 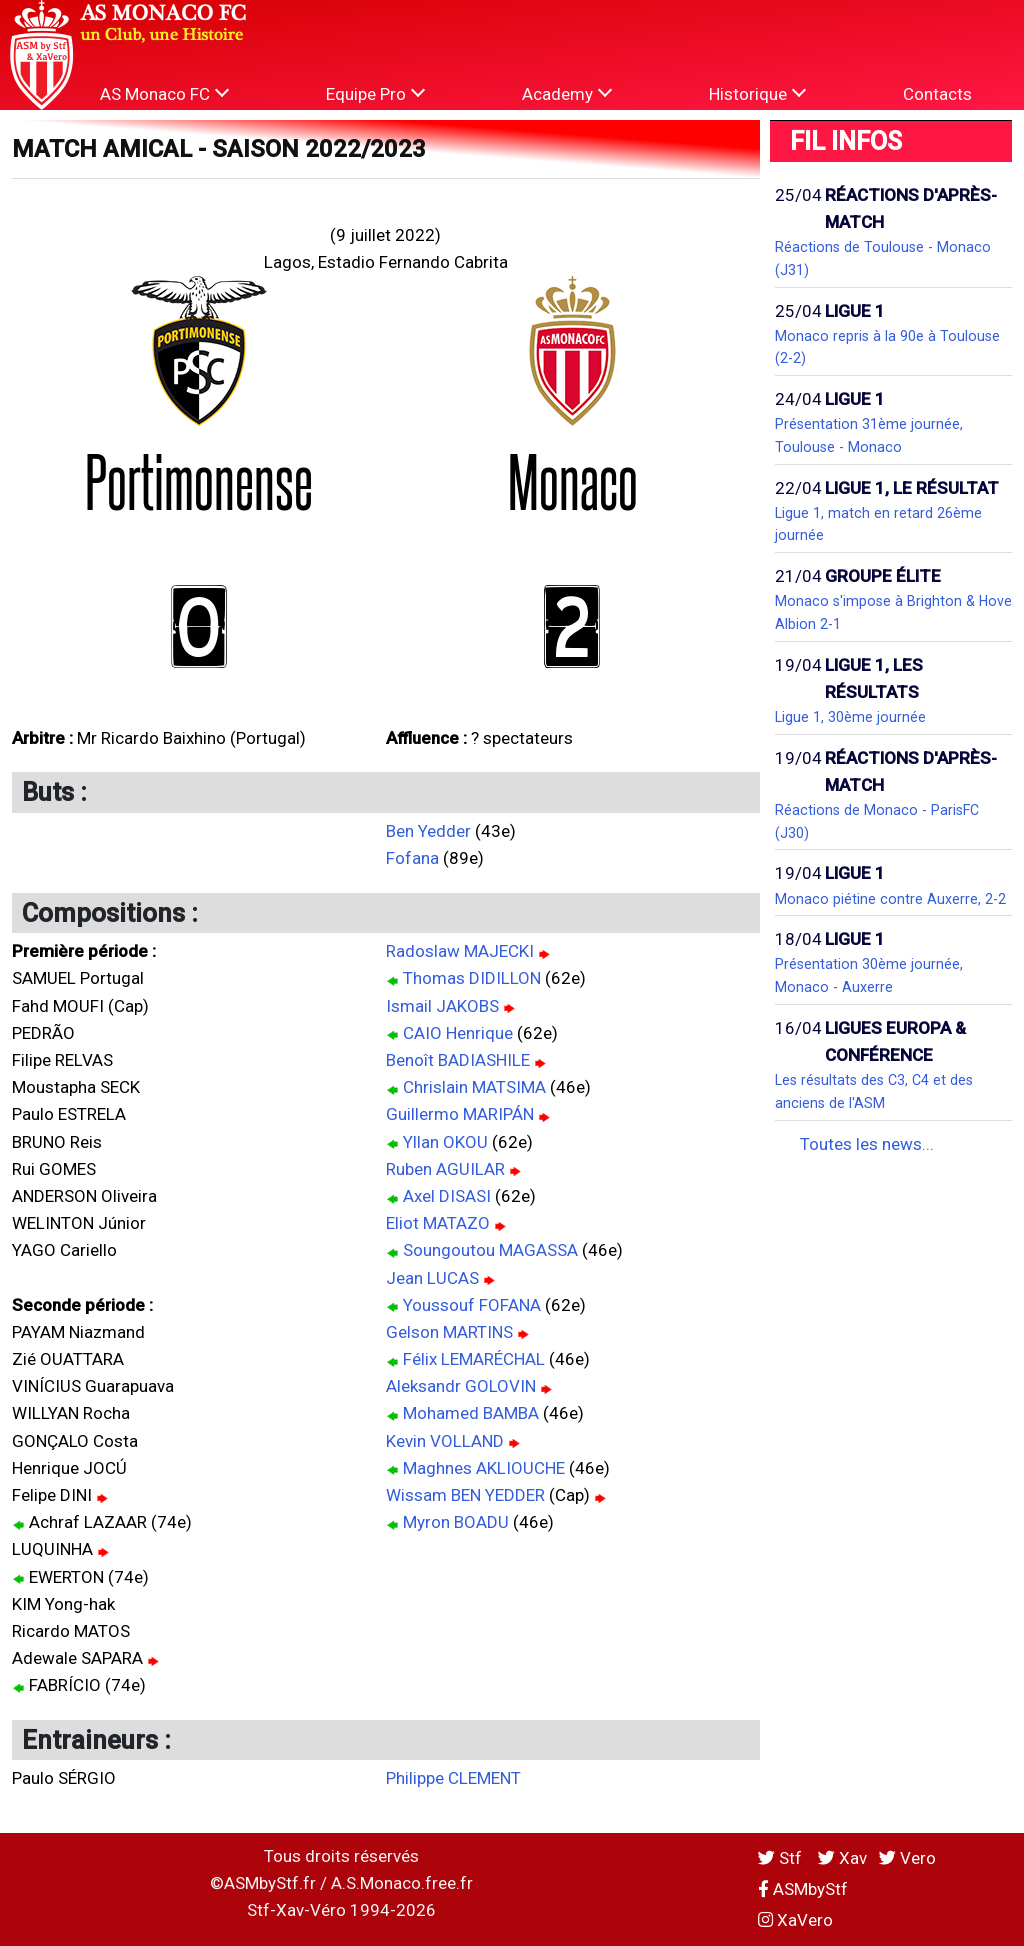 I want to click on Ismail JAKOBS, so click(x=442, y=1006).